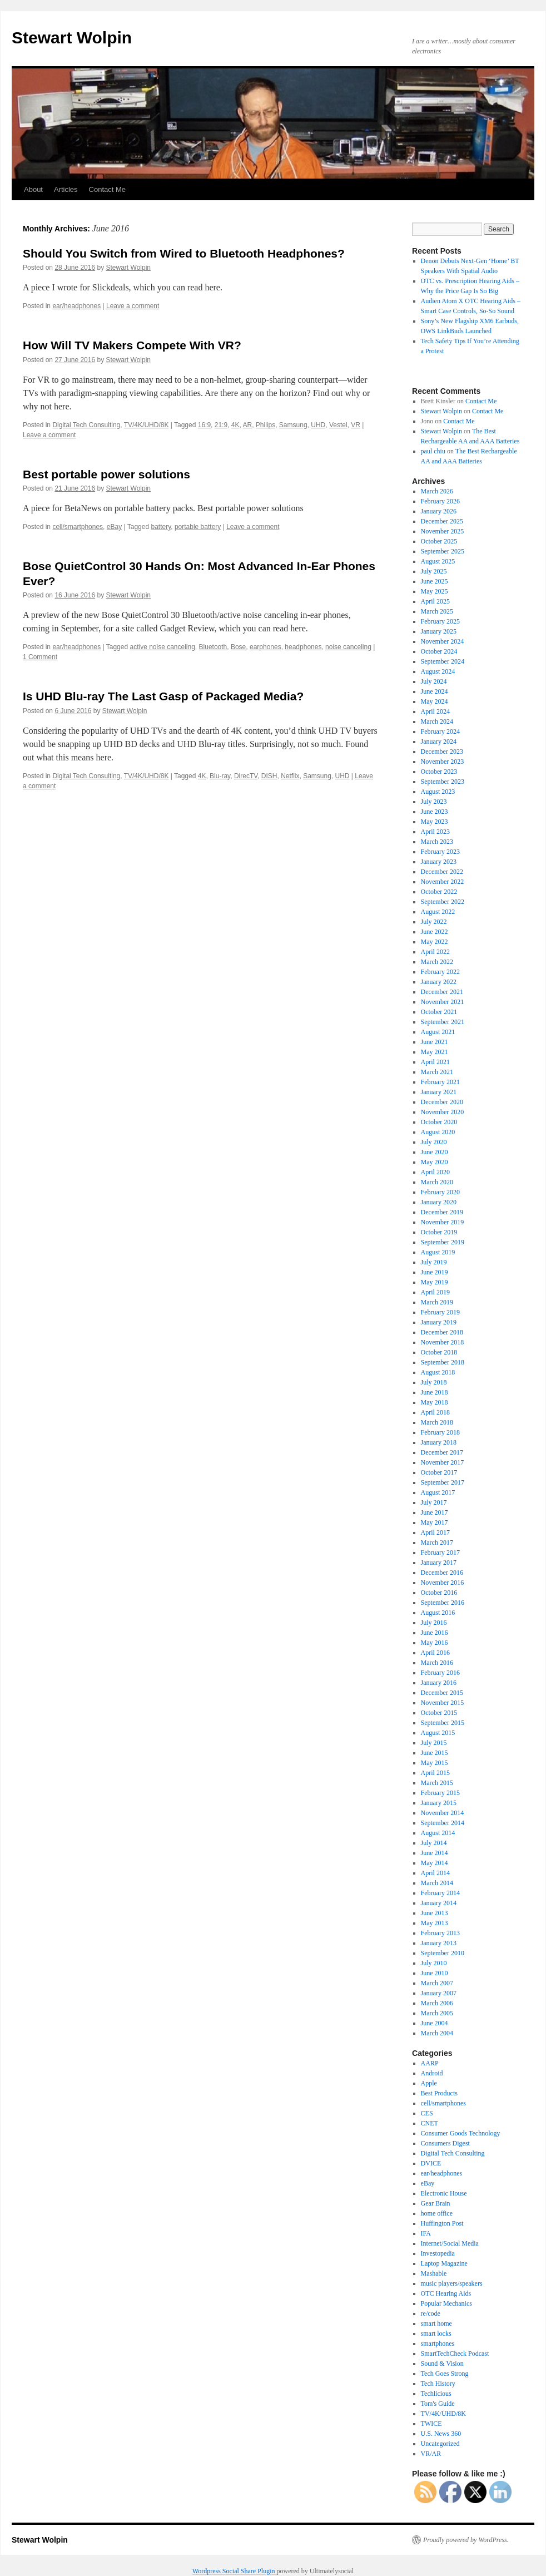 The height and width of the screenshot is (2576, 546). Describe the element at coordinates (442, 1222) in the screenshot. I see `November 2019` at that location.